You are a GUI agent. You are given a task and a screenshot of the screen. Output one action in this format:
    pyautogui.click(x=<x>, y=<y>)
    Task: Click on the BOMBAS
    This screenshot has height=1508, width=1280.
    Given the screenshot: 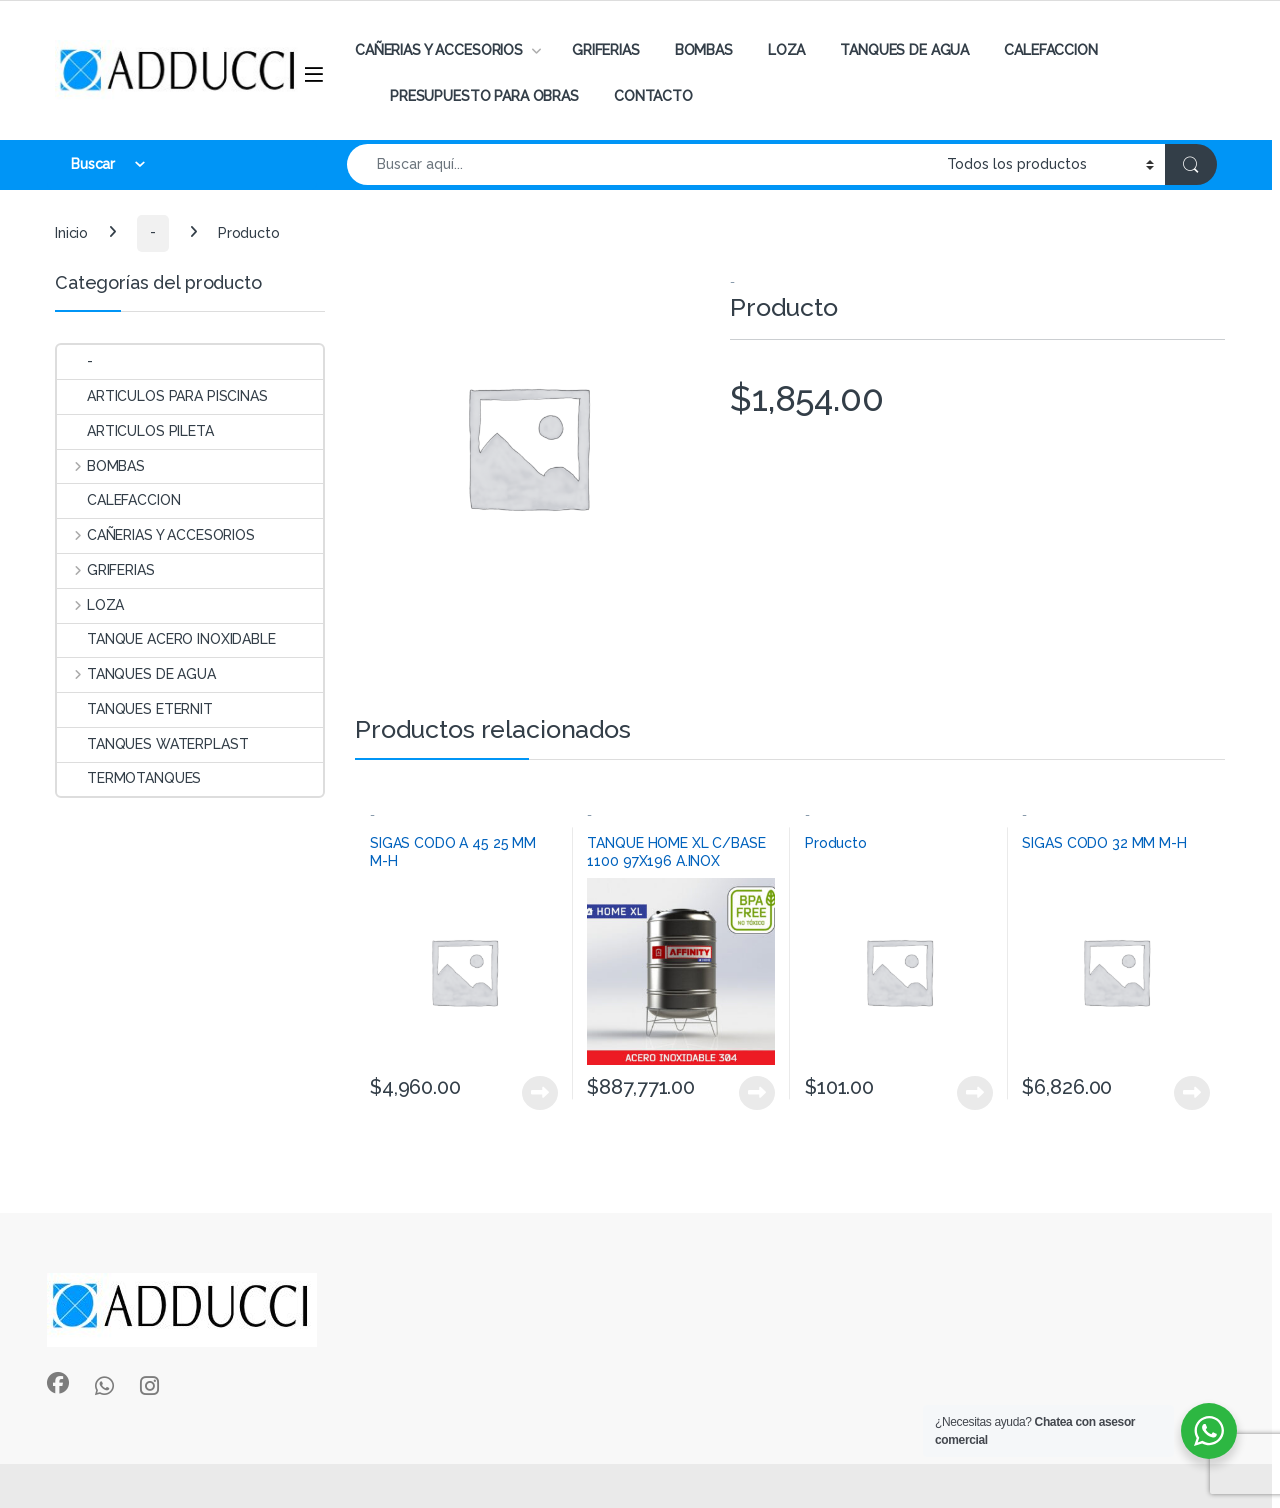 What is the action you would take?
    pyautogui.click(x=704, y=50)
    